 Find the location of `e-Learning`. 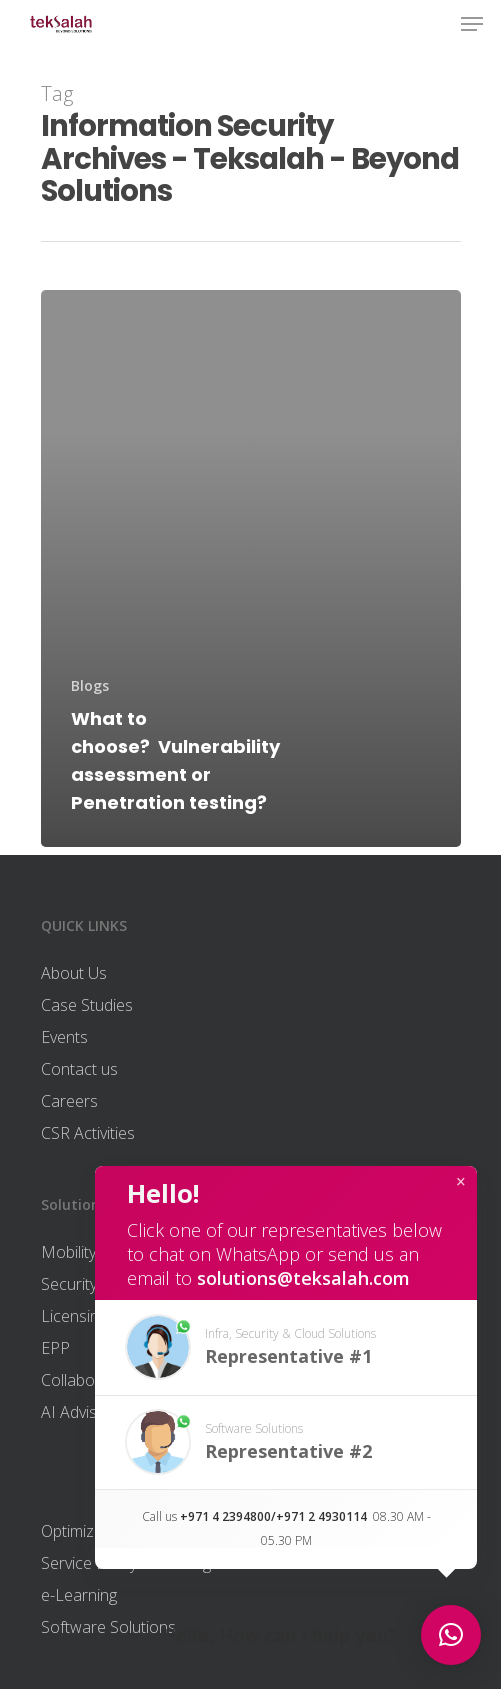

e-Learning is located at coordinates (79, 1595).